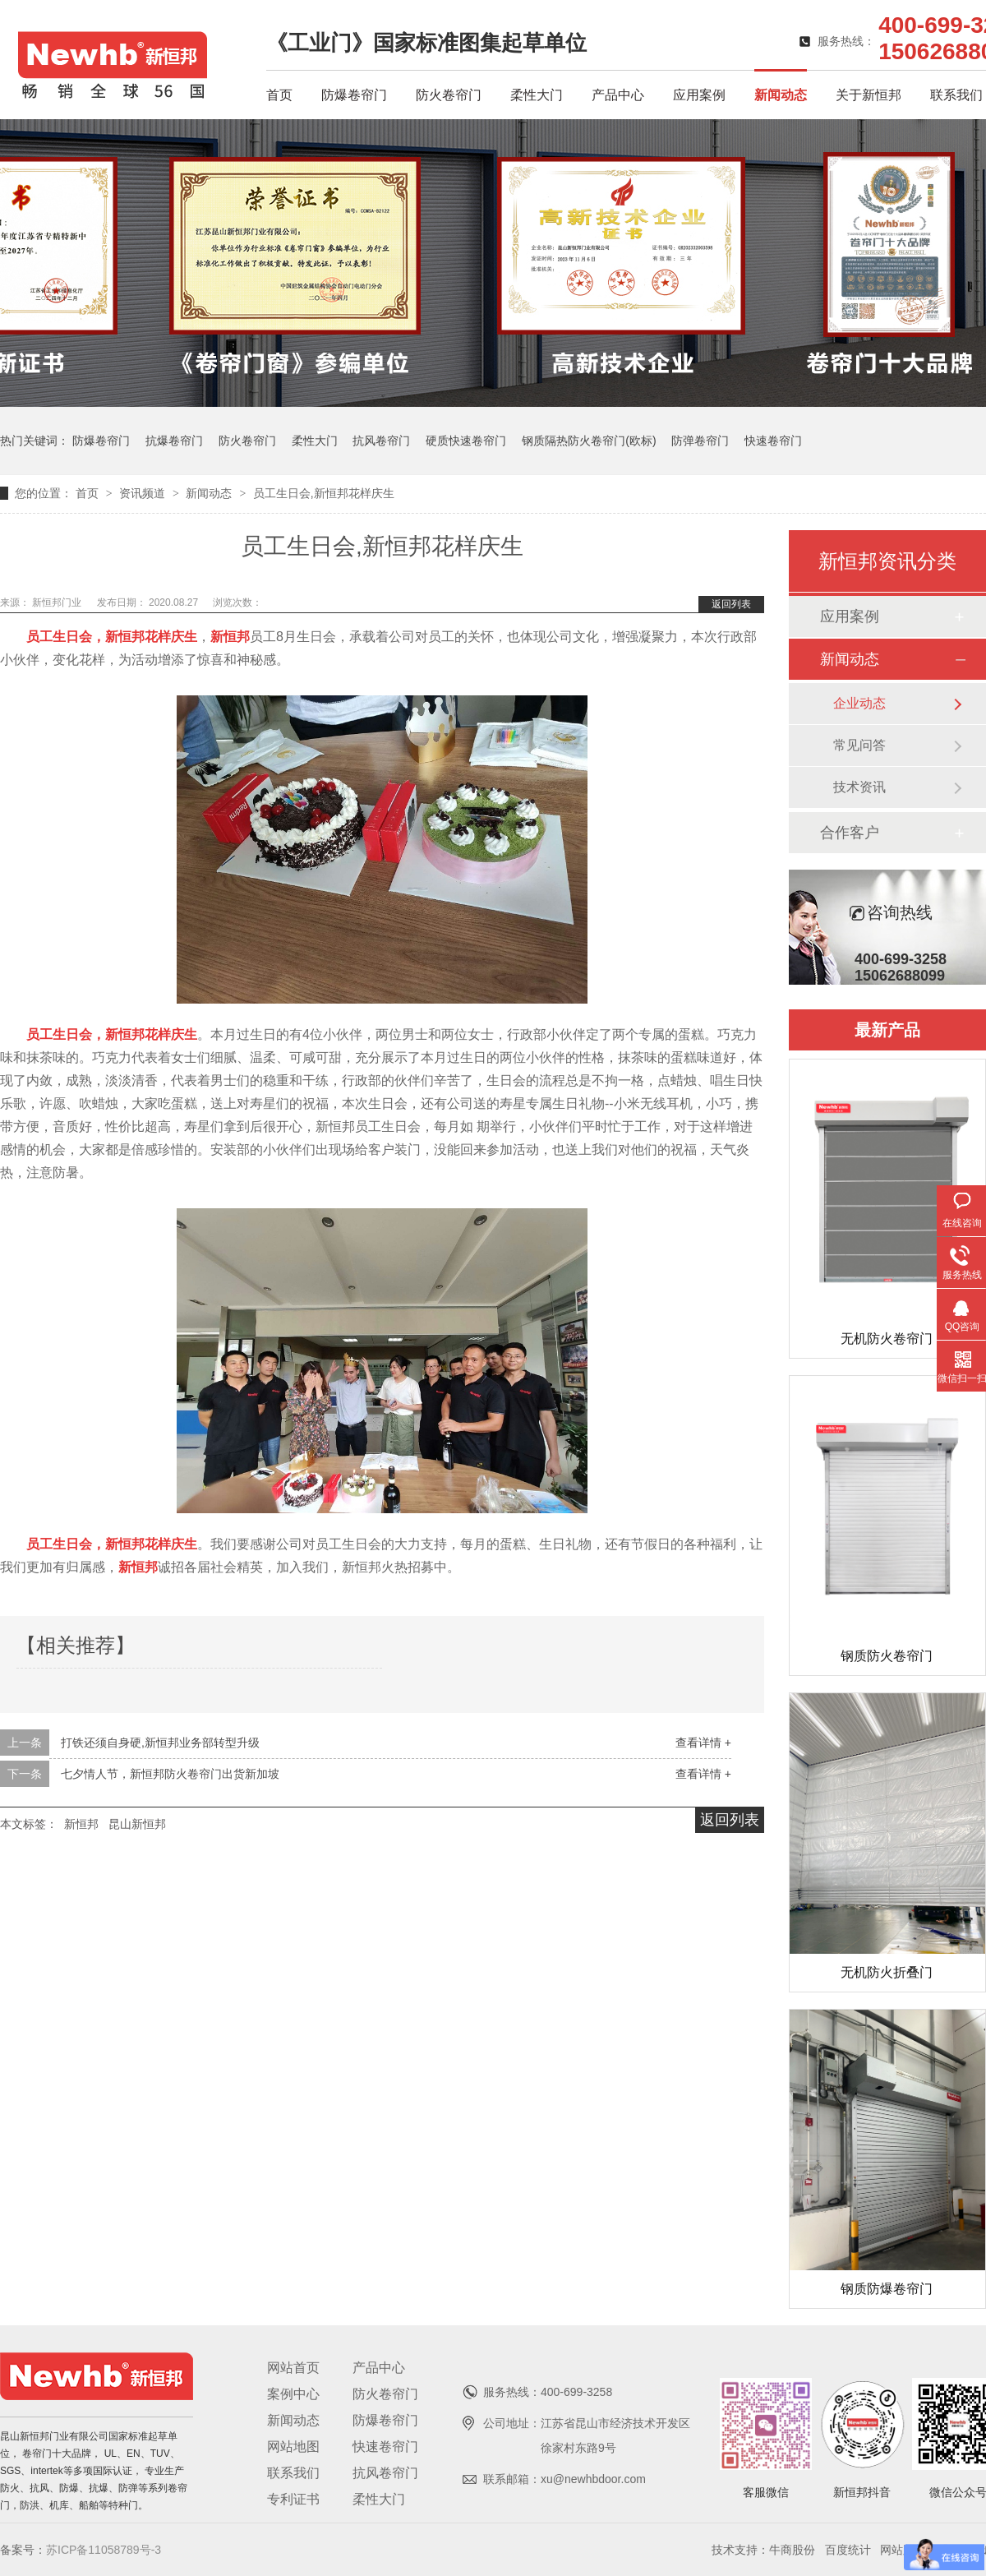 This screenshot has height=2576, width=986. I want to click on 网站地图, so click(293, 2447).